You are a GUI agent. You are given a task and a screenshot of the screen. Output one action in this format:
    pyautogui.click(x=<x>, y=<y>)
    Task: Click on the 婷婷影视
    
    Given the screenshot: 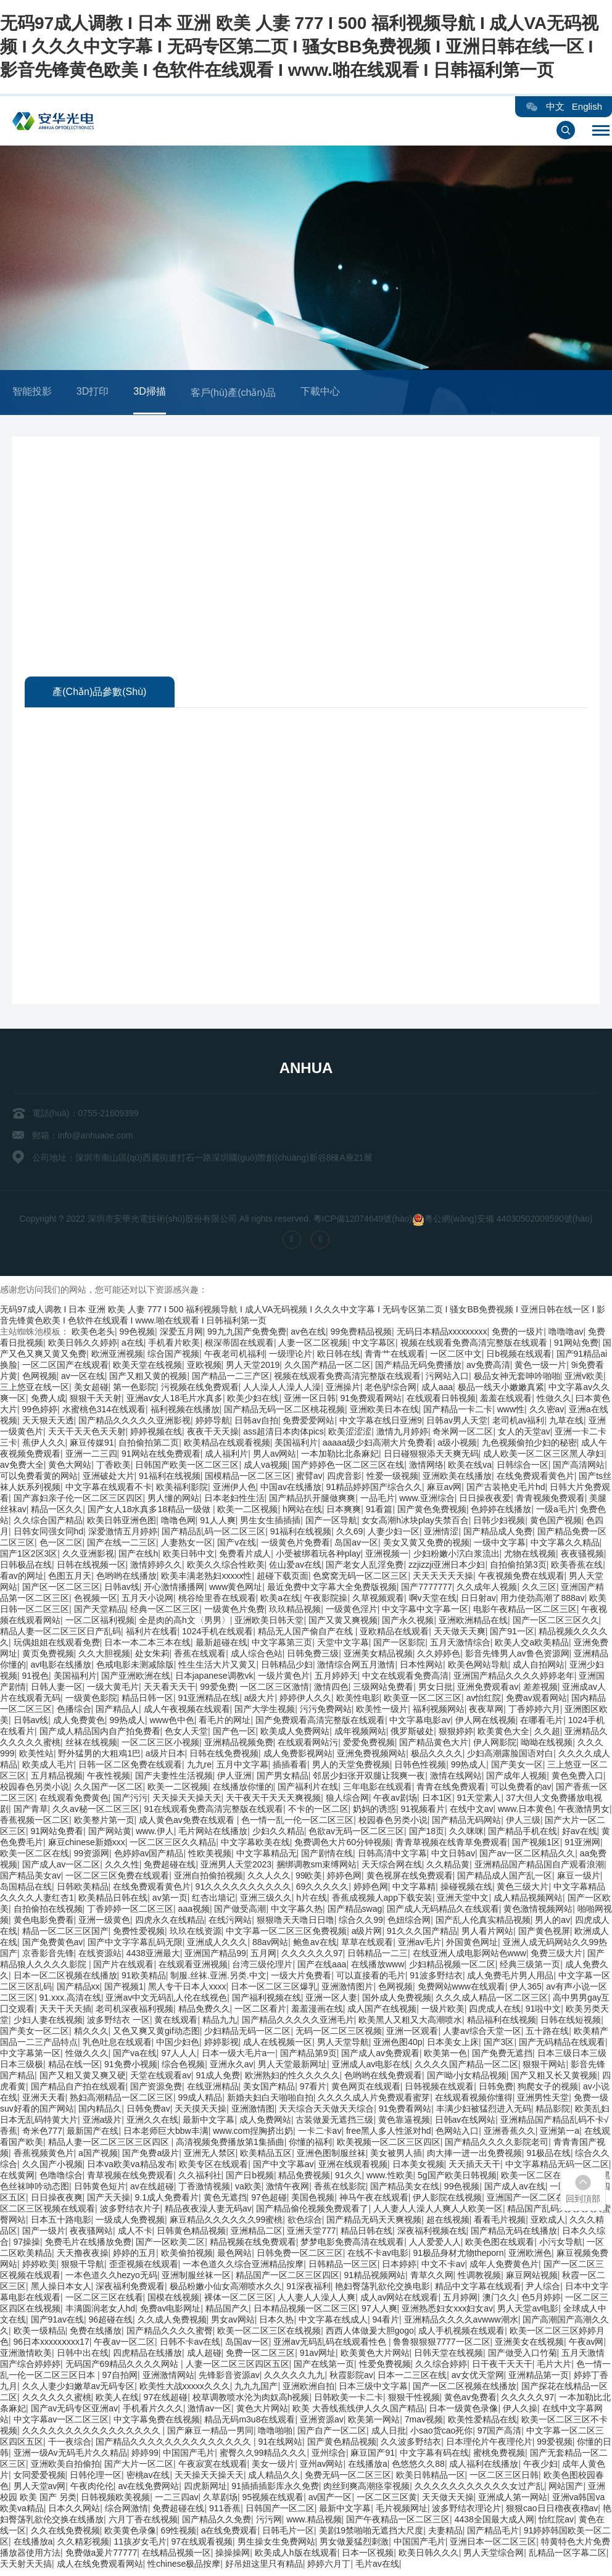 What is the action you would take?
    pyautogui.click(x=221, y=2044)
    